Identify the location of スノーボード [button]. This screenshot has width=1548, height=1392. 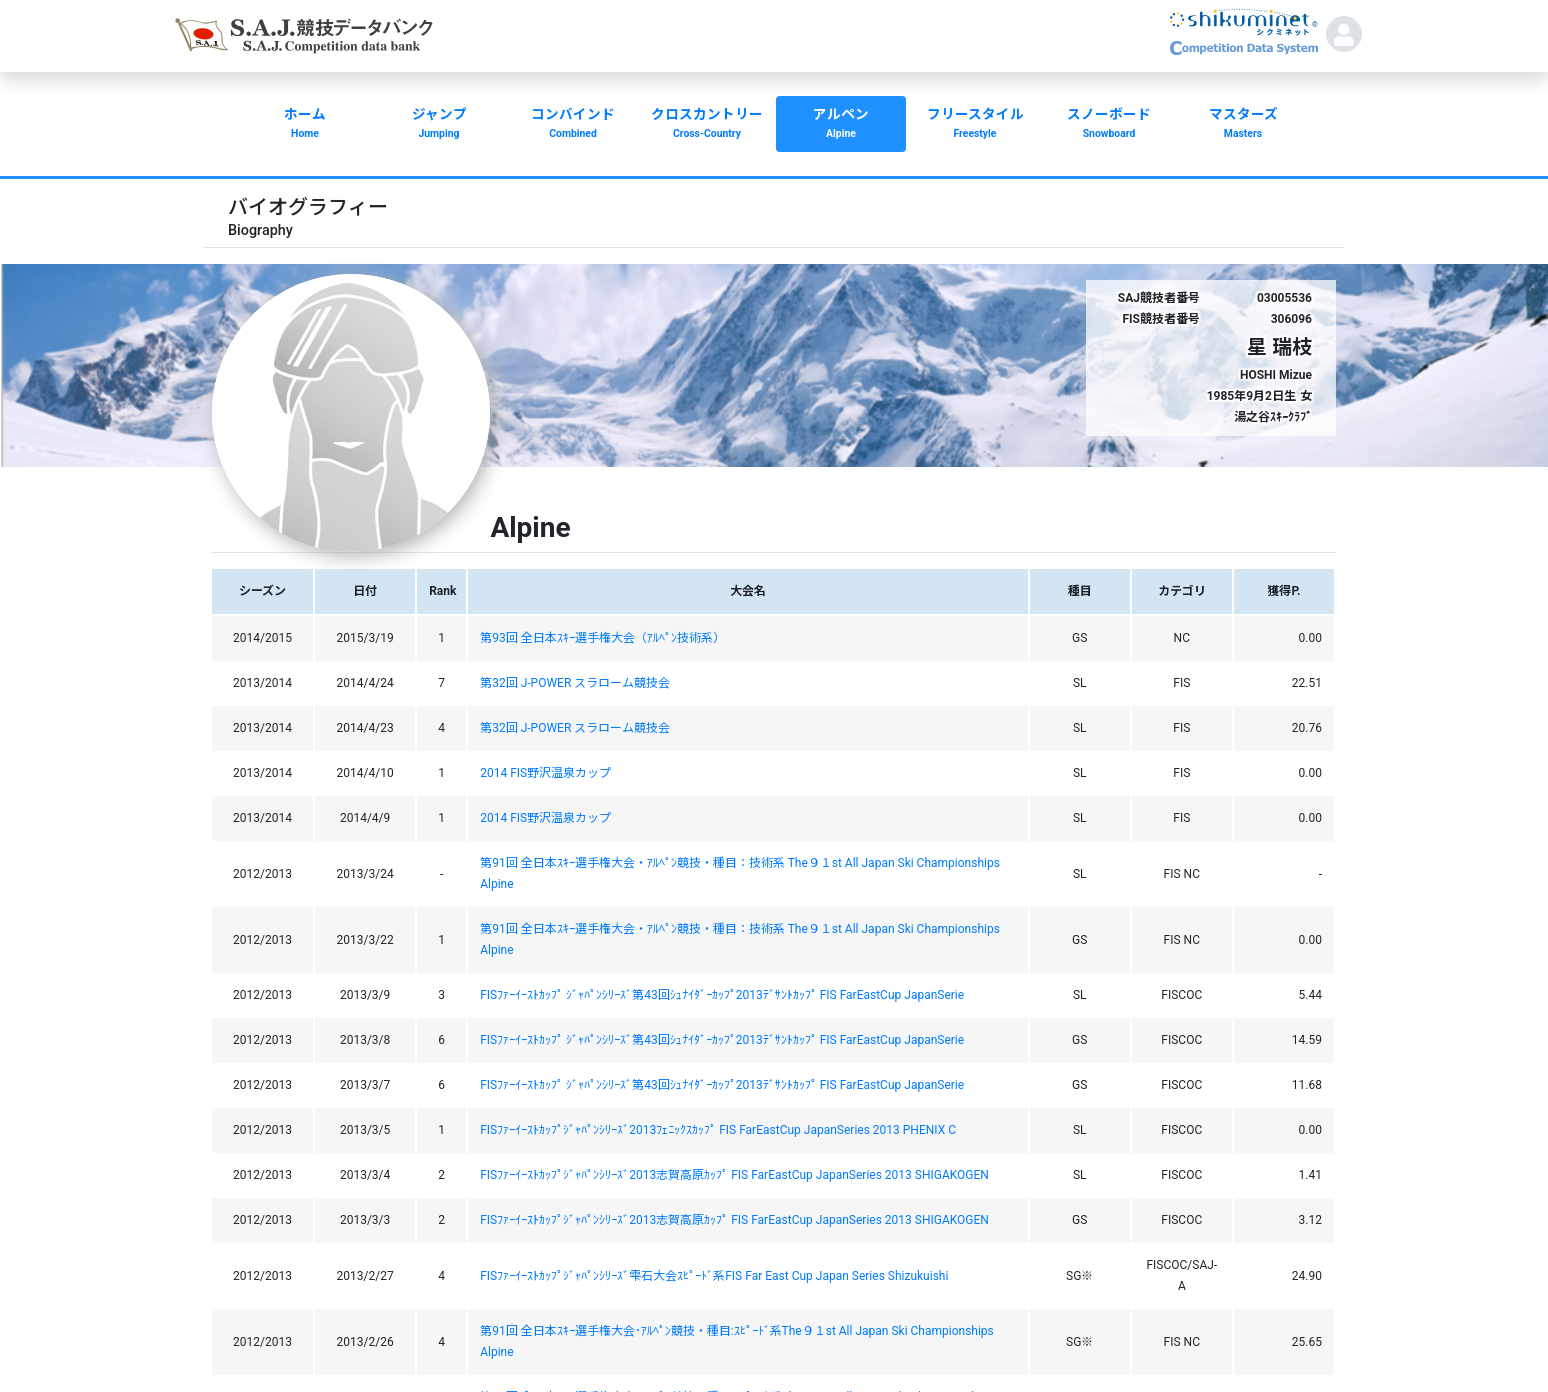
(1109, 125).